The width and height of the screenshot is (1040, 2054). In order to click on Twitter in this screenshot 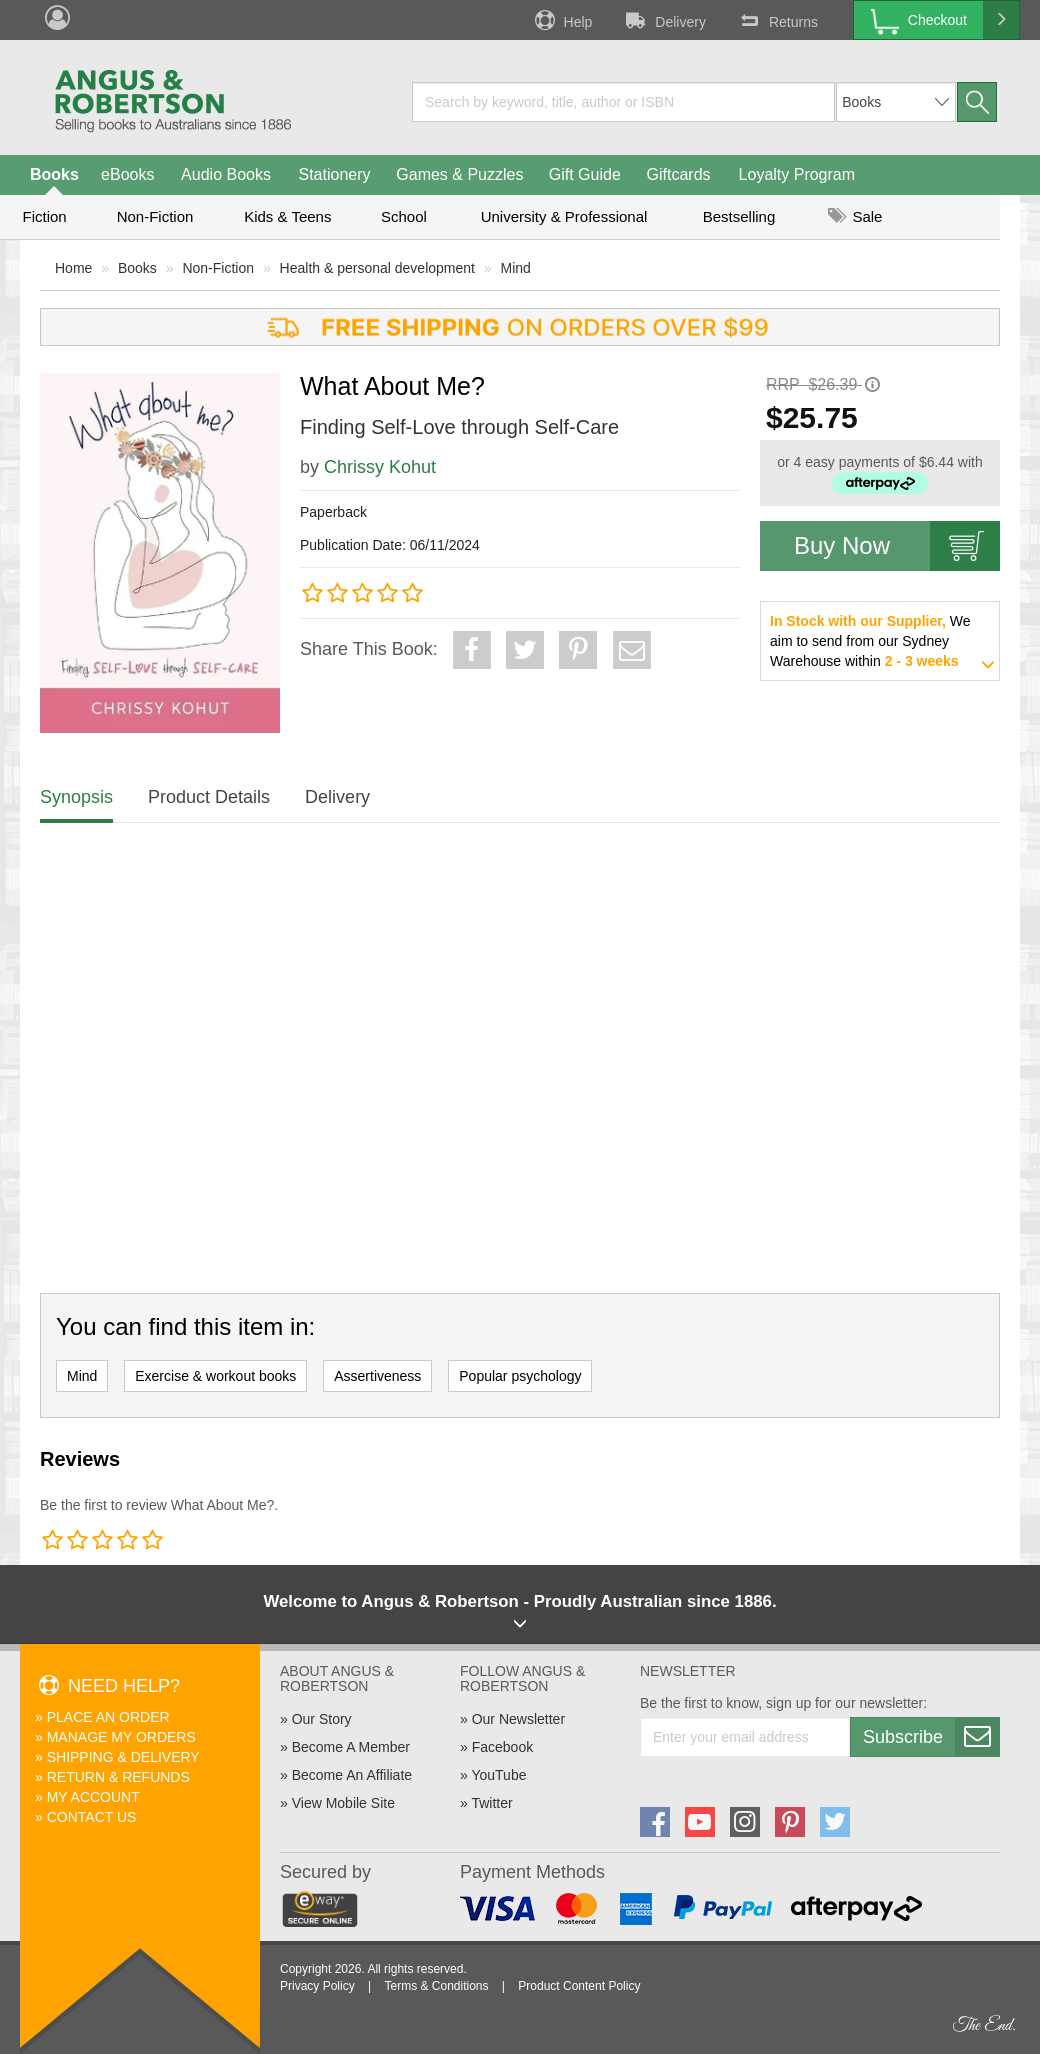, I will do `click(491, 1803)`.